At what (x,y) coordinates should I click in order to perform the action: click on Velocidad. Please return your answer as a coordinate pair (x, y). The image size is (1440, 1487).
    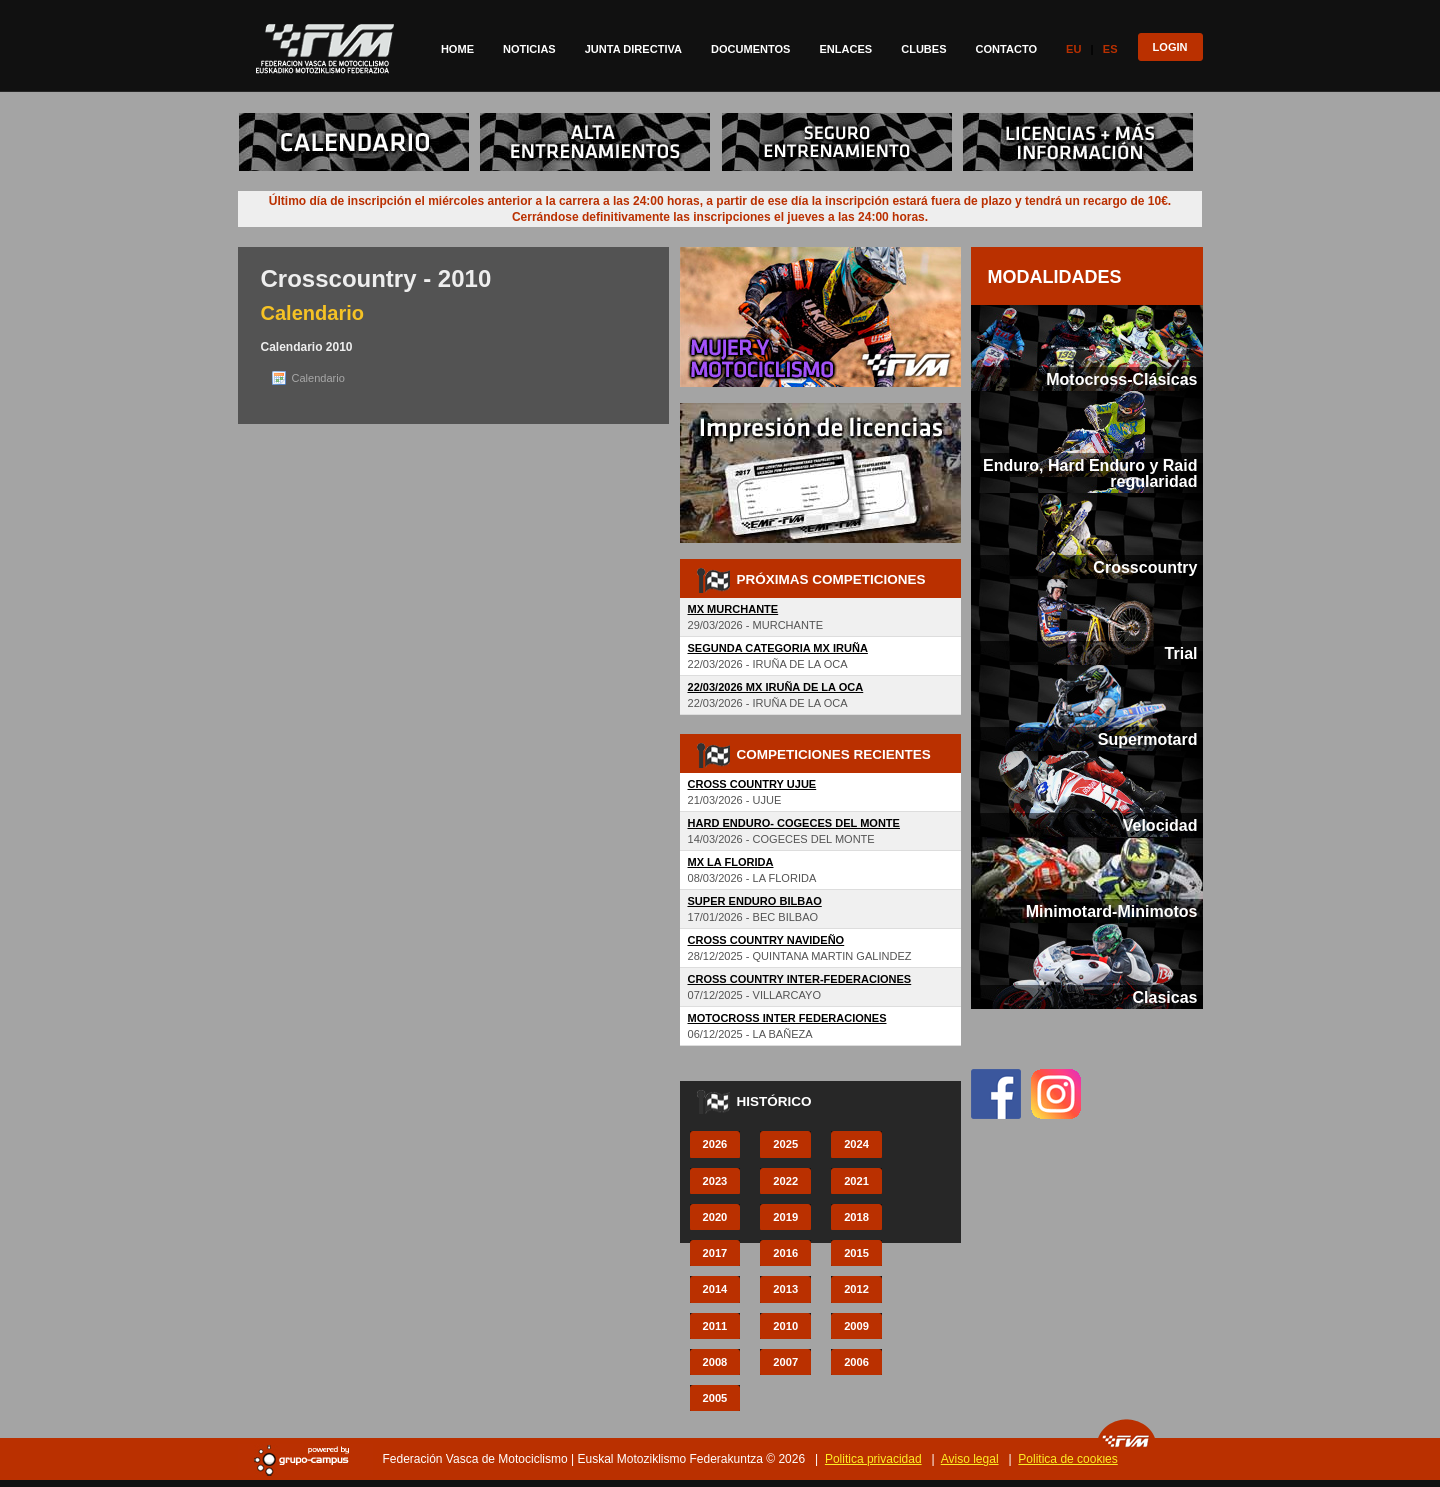
    Looking at the image, I should click on (1160, 825).